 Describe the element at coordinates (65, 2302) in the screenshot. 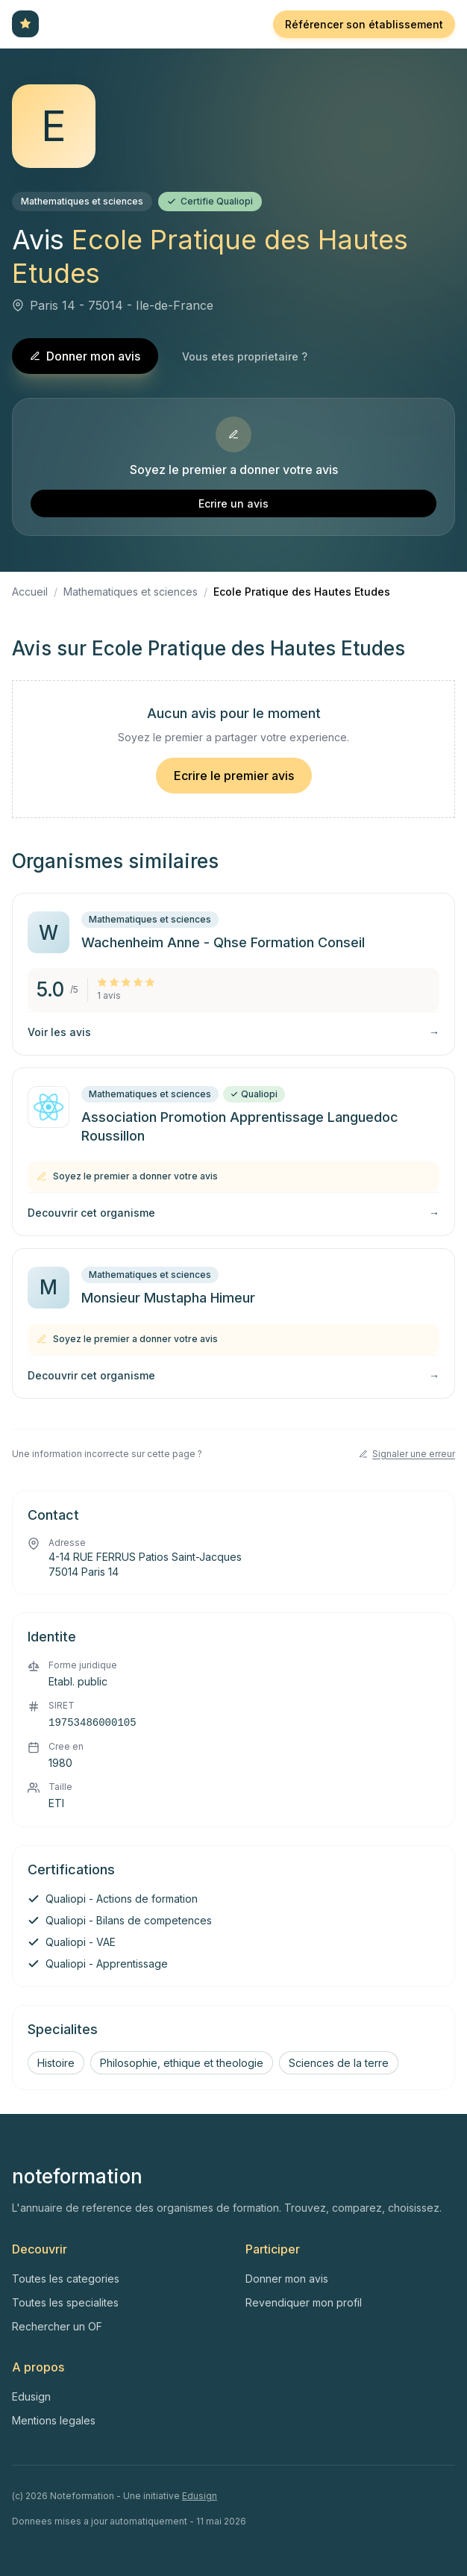

I see `Toutes les specialites` at that location.